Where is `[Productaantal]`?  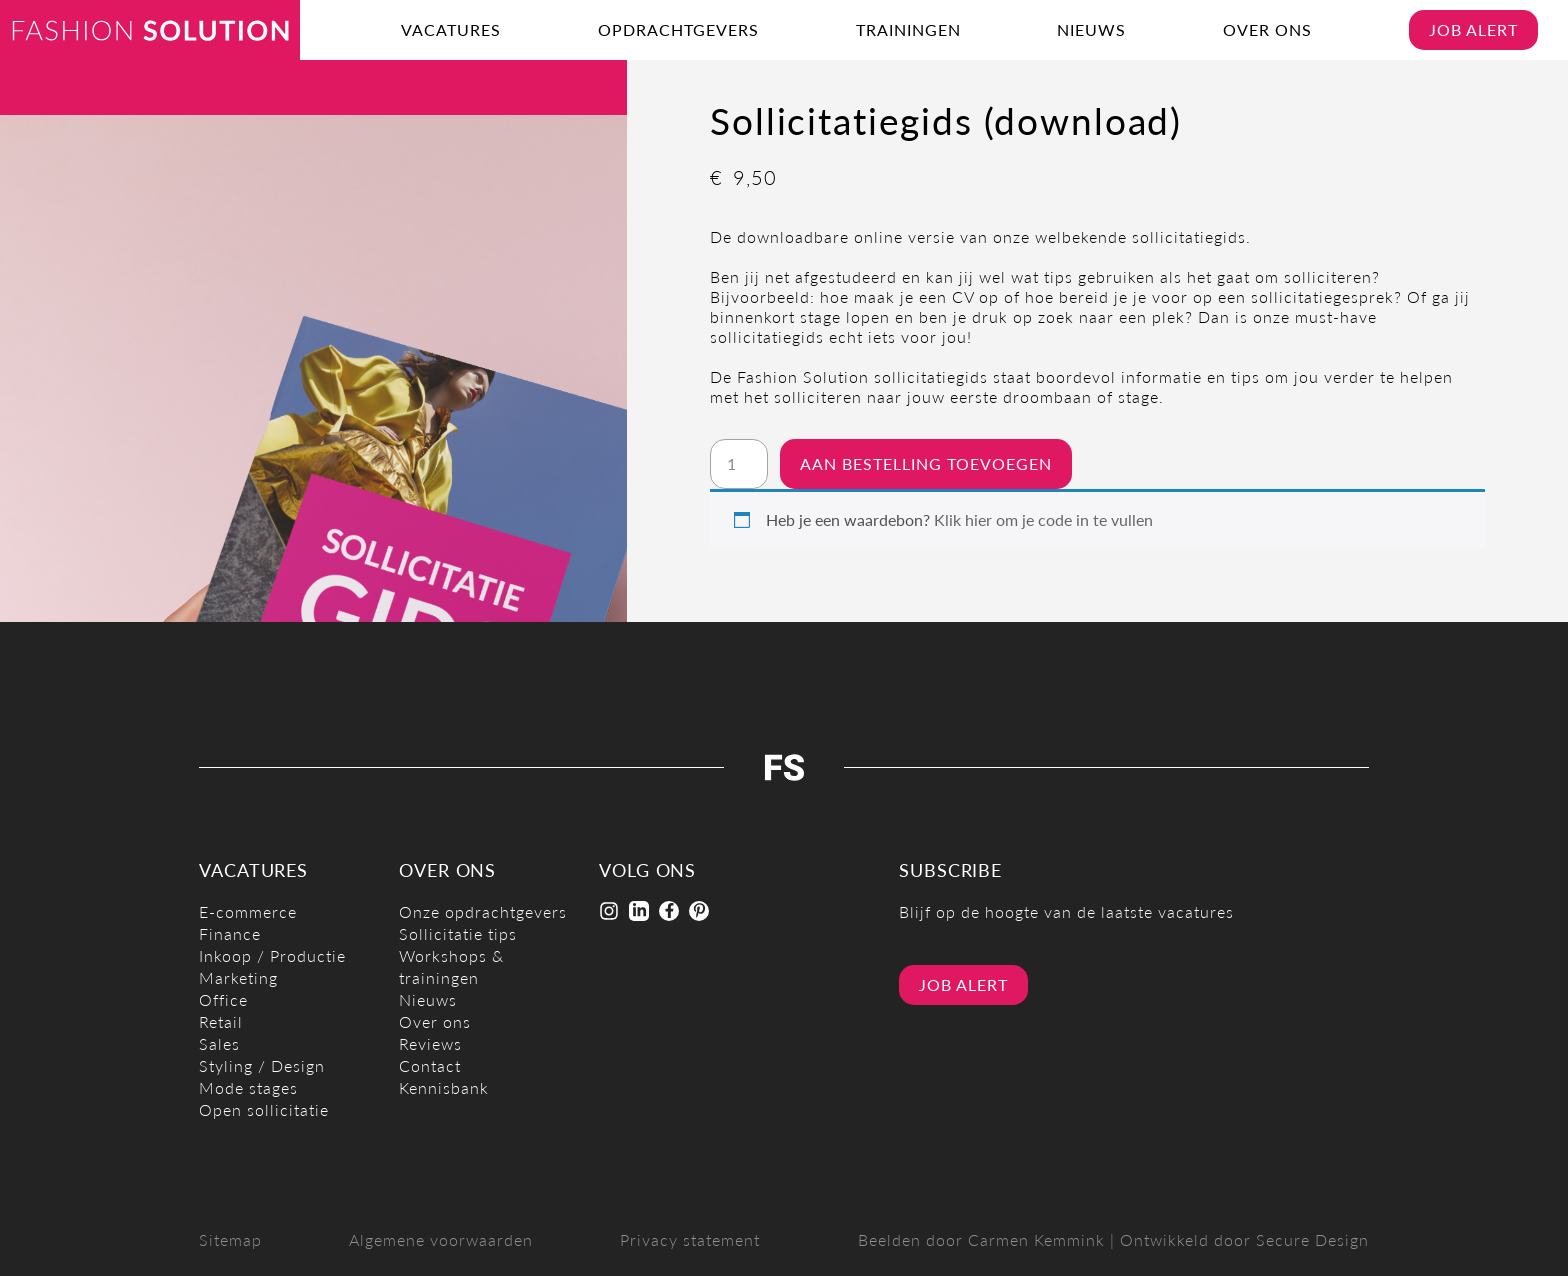 [Productaantal] is located at coordinates (739, 464).